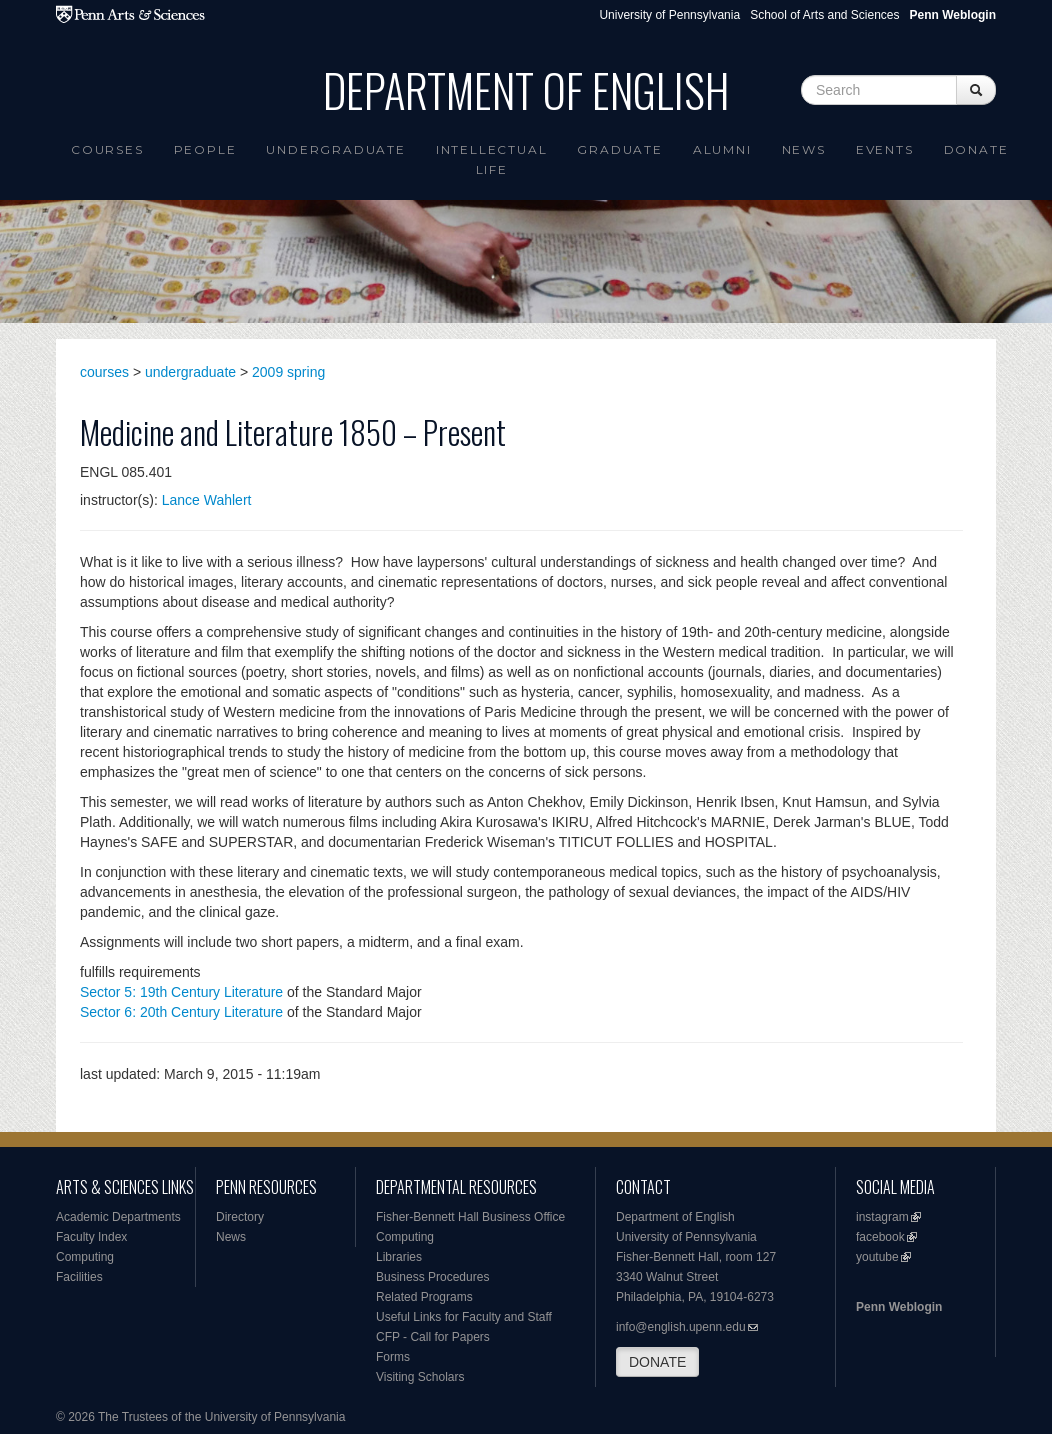 This screenshot has width=1052, height=1434. I want to click on courses, so click(104, 372).